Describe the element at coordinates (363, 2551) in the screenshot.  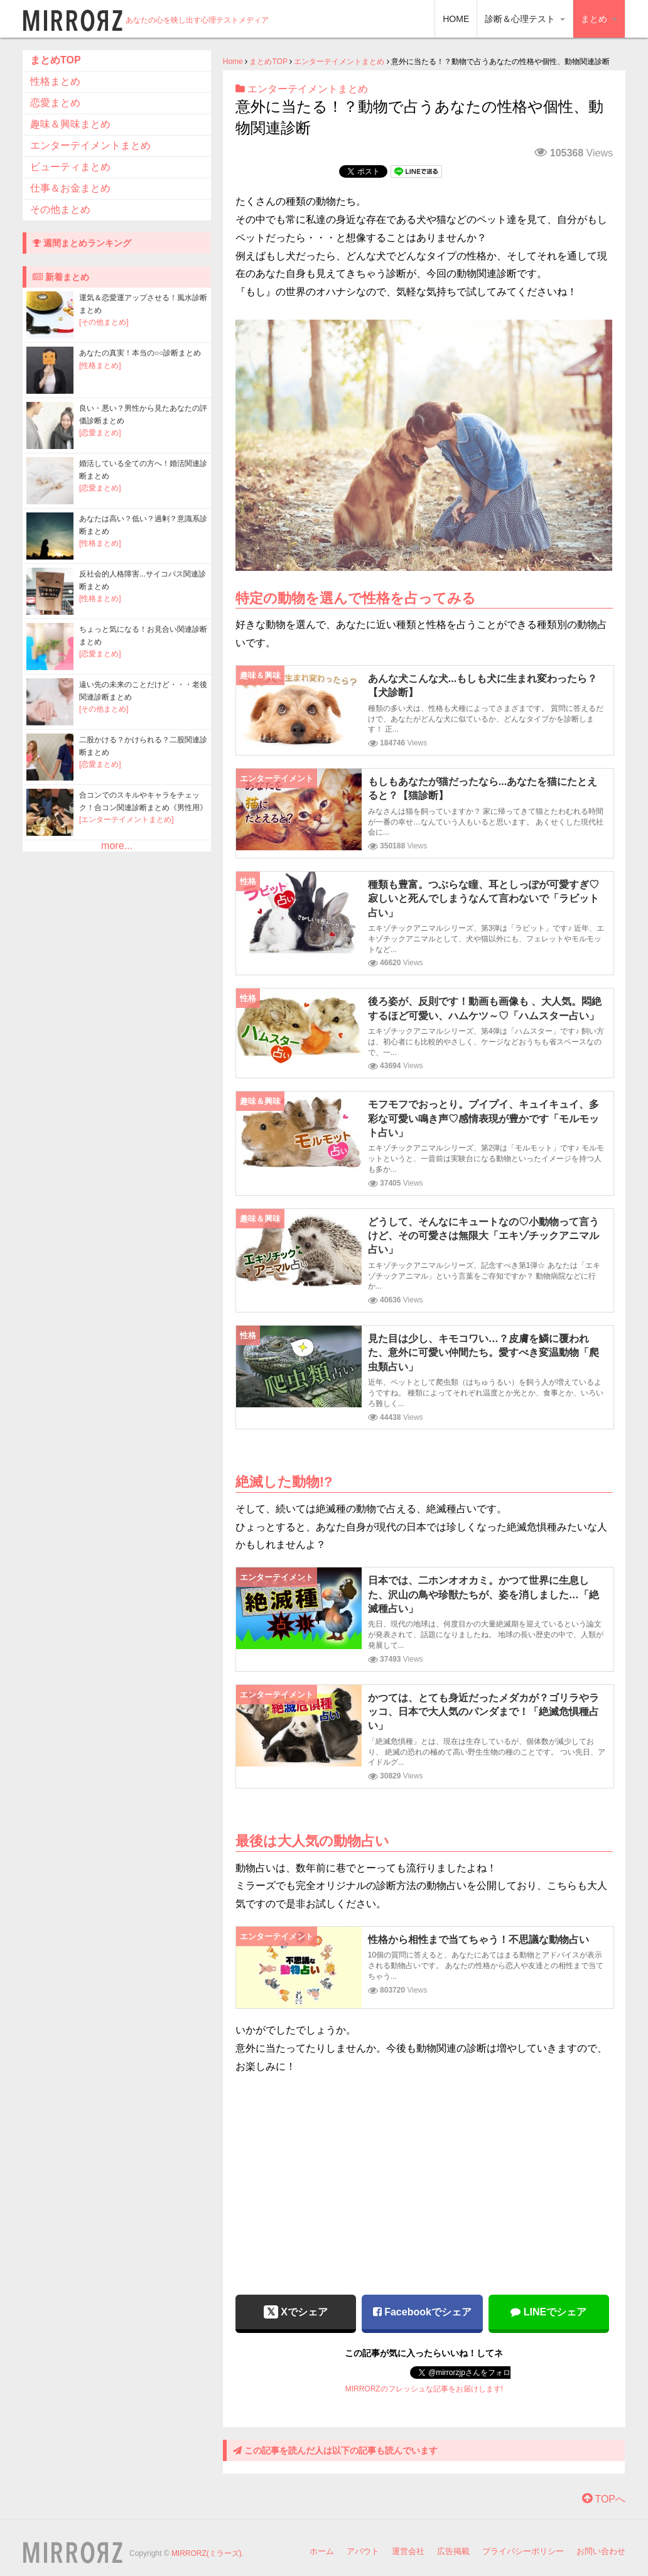
I see `アバウト` at that location.